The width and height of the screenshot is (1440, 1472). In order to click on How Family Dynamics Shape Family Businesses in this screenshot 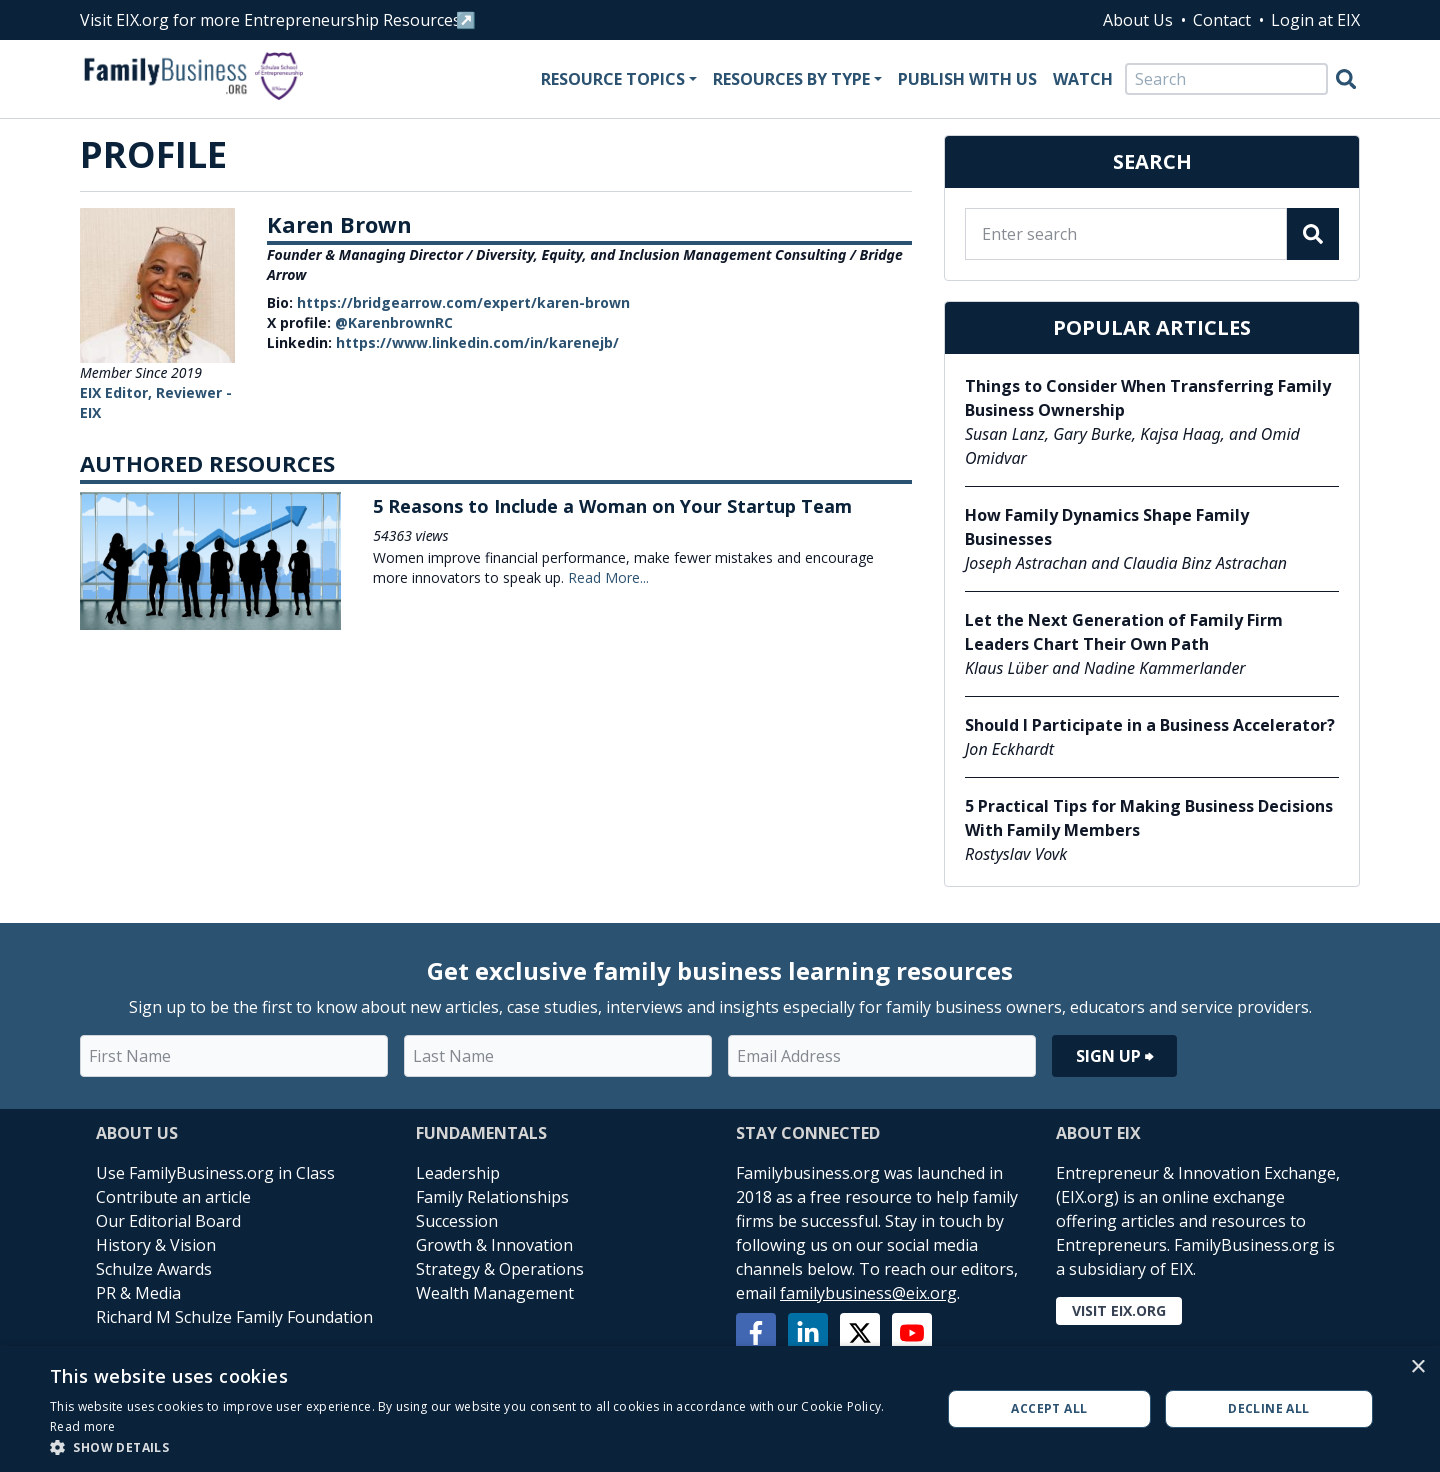, I will do `click(1107, 527)`.